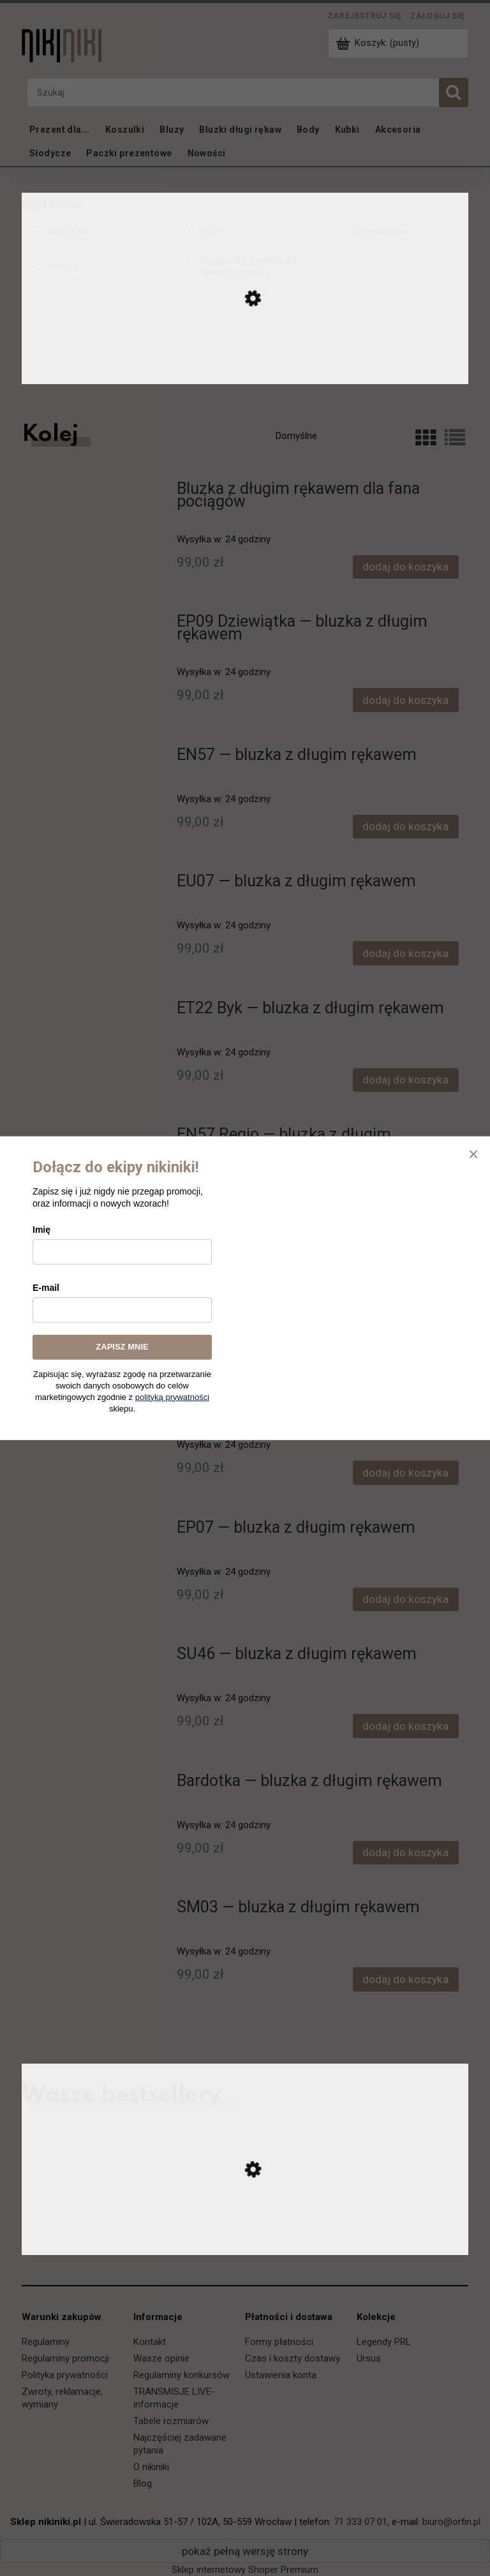 This screenshot has width=490, height=2576. I want to click on [Lokomotywy, Kolekcja, niezaznaczone], so click(396, 231).